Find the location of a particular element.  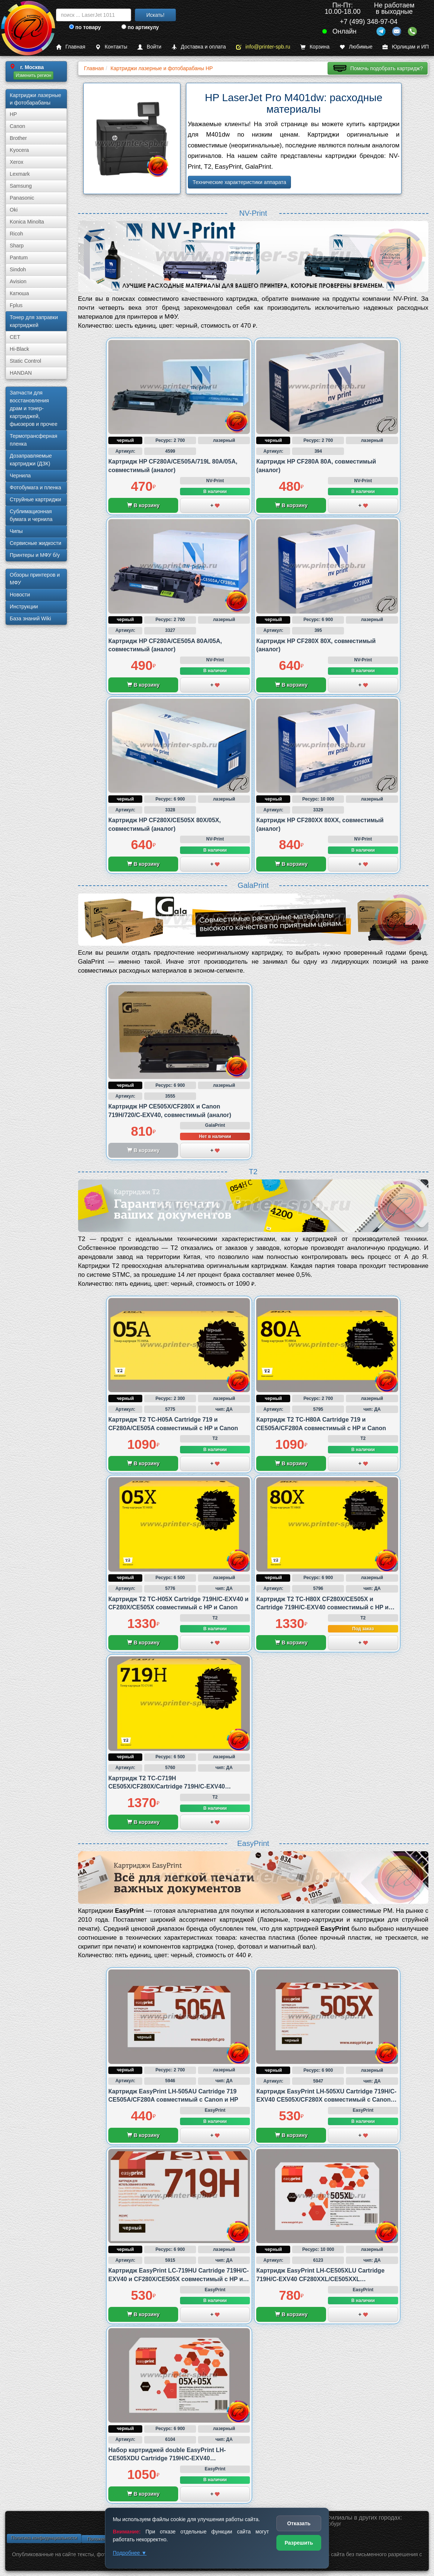

Юрлицам и ИП is located at coordinates (405, 46).